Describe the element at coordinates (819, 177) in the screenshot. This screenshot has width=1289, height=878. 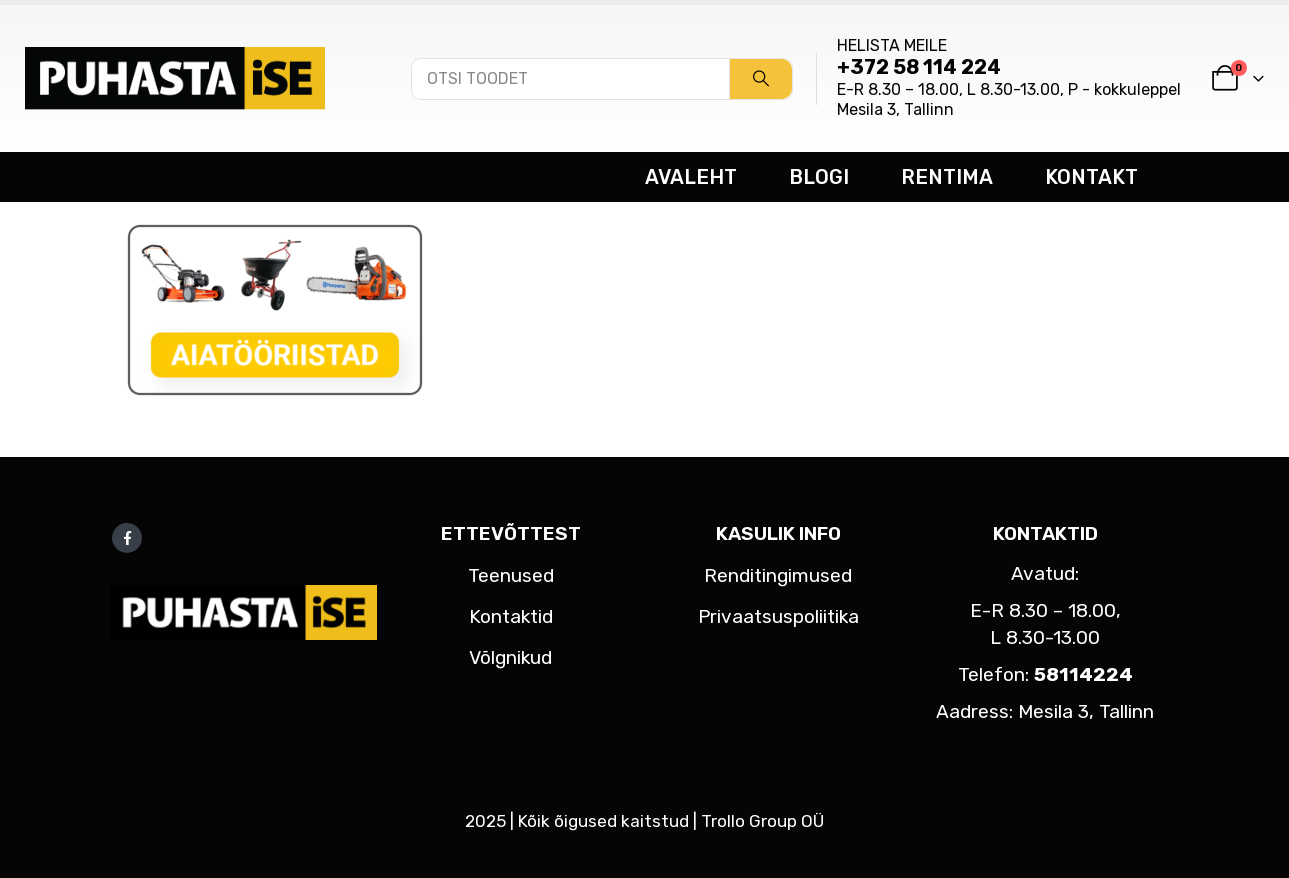
I see `BLOGI` at that location.